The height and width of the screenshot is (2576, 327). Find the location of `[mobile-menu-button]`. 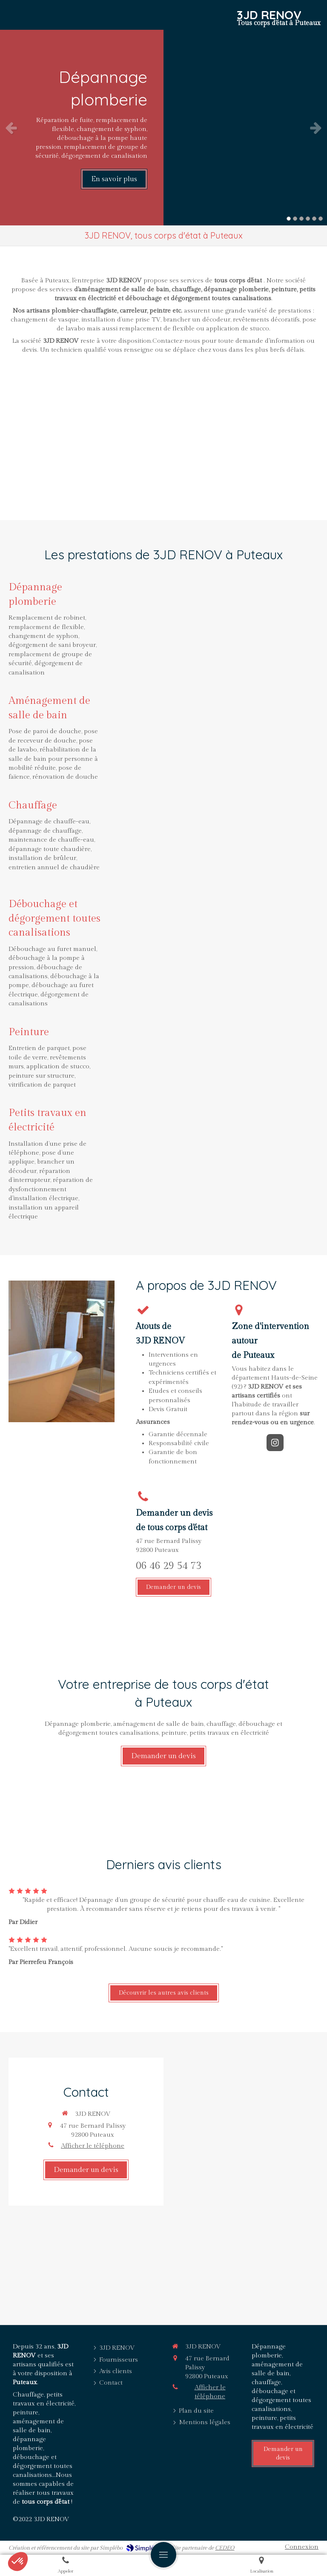

[mobile-menu-button] is located at coordinates (163, 2555).